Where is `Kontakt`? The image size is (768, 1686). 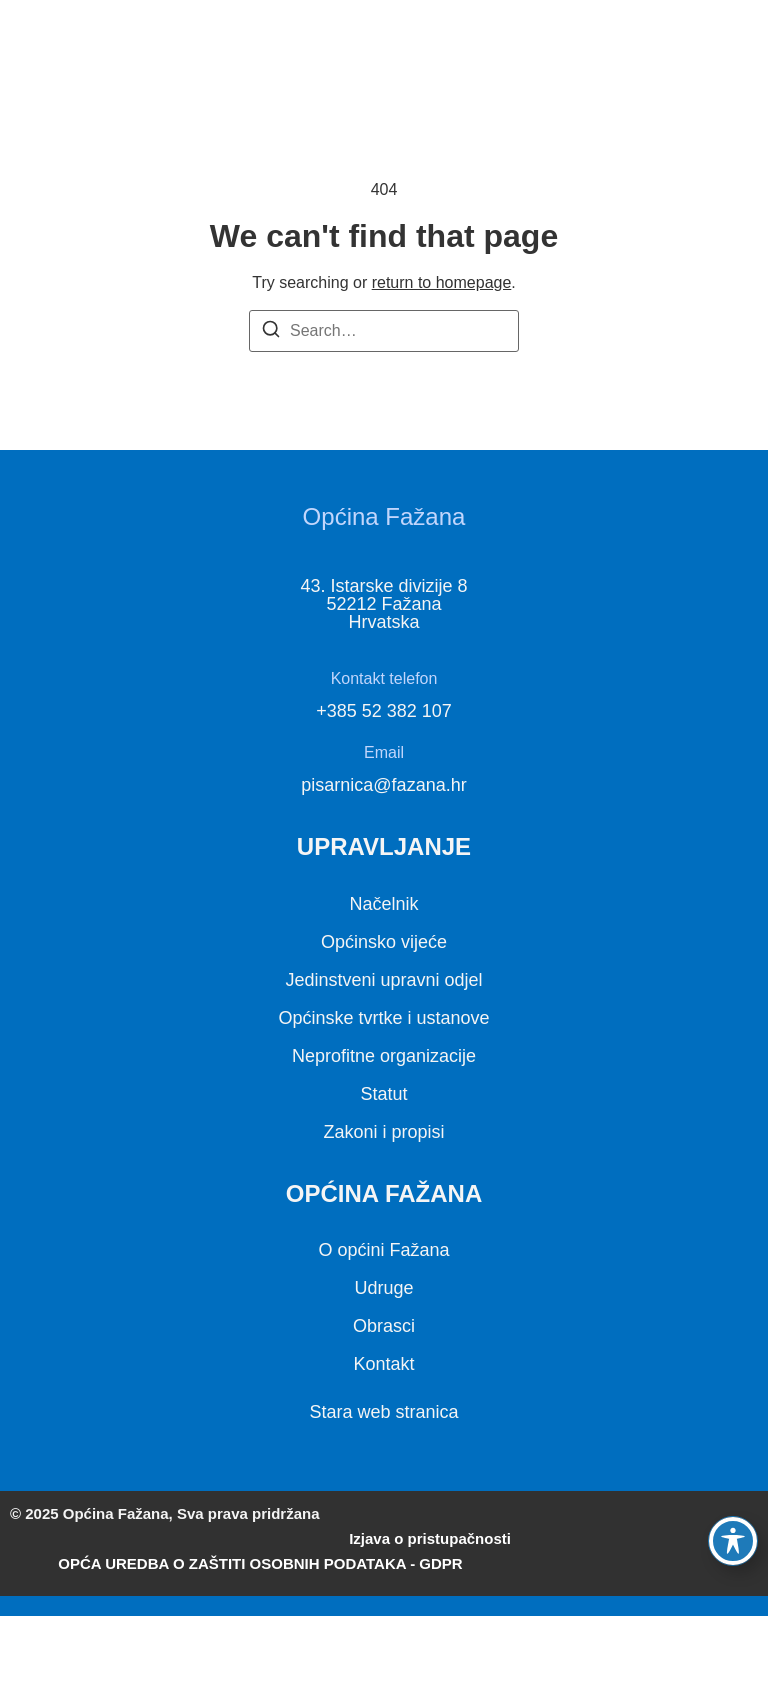 Kontakt is located at coordinates (383, 1364).